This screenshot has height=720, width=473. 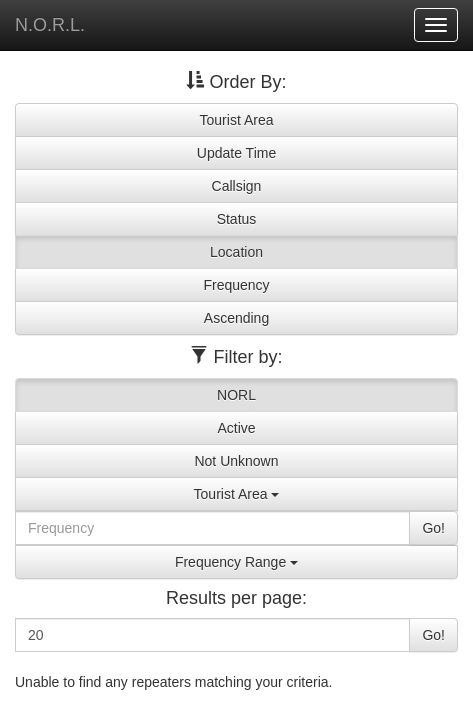 What do you see at coordinates (236, 153) in the screenshot?
I see `Update Time` at bounding box center [236, 153].